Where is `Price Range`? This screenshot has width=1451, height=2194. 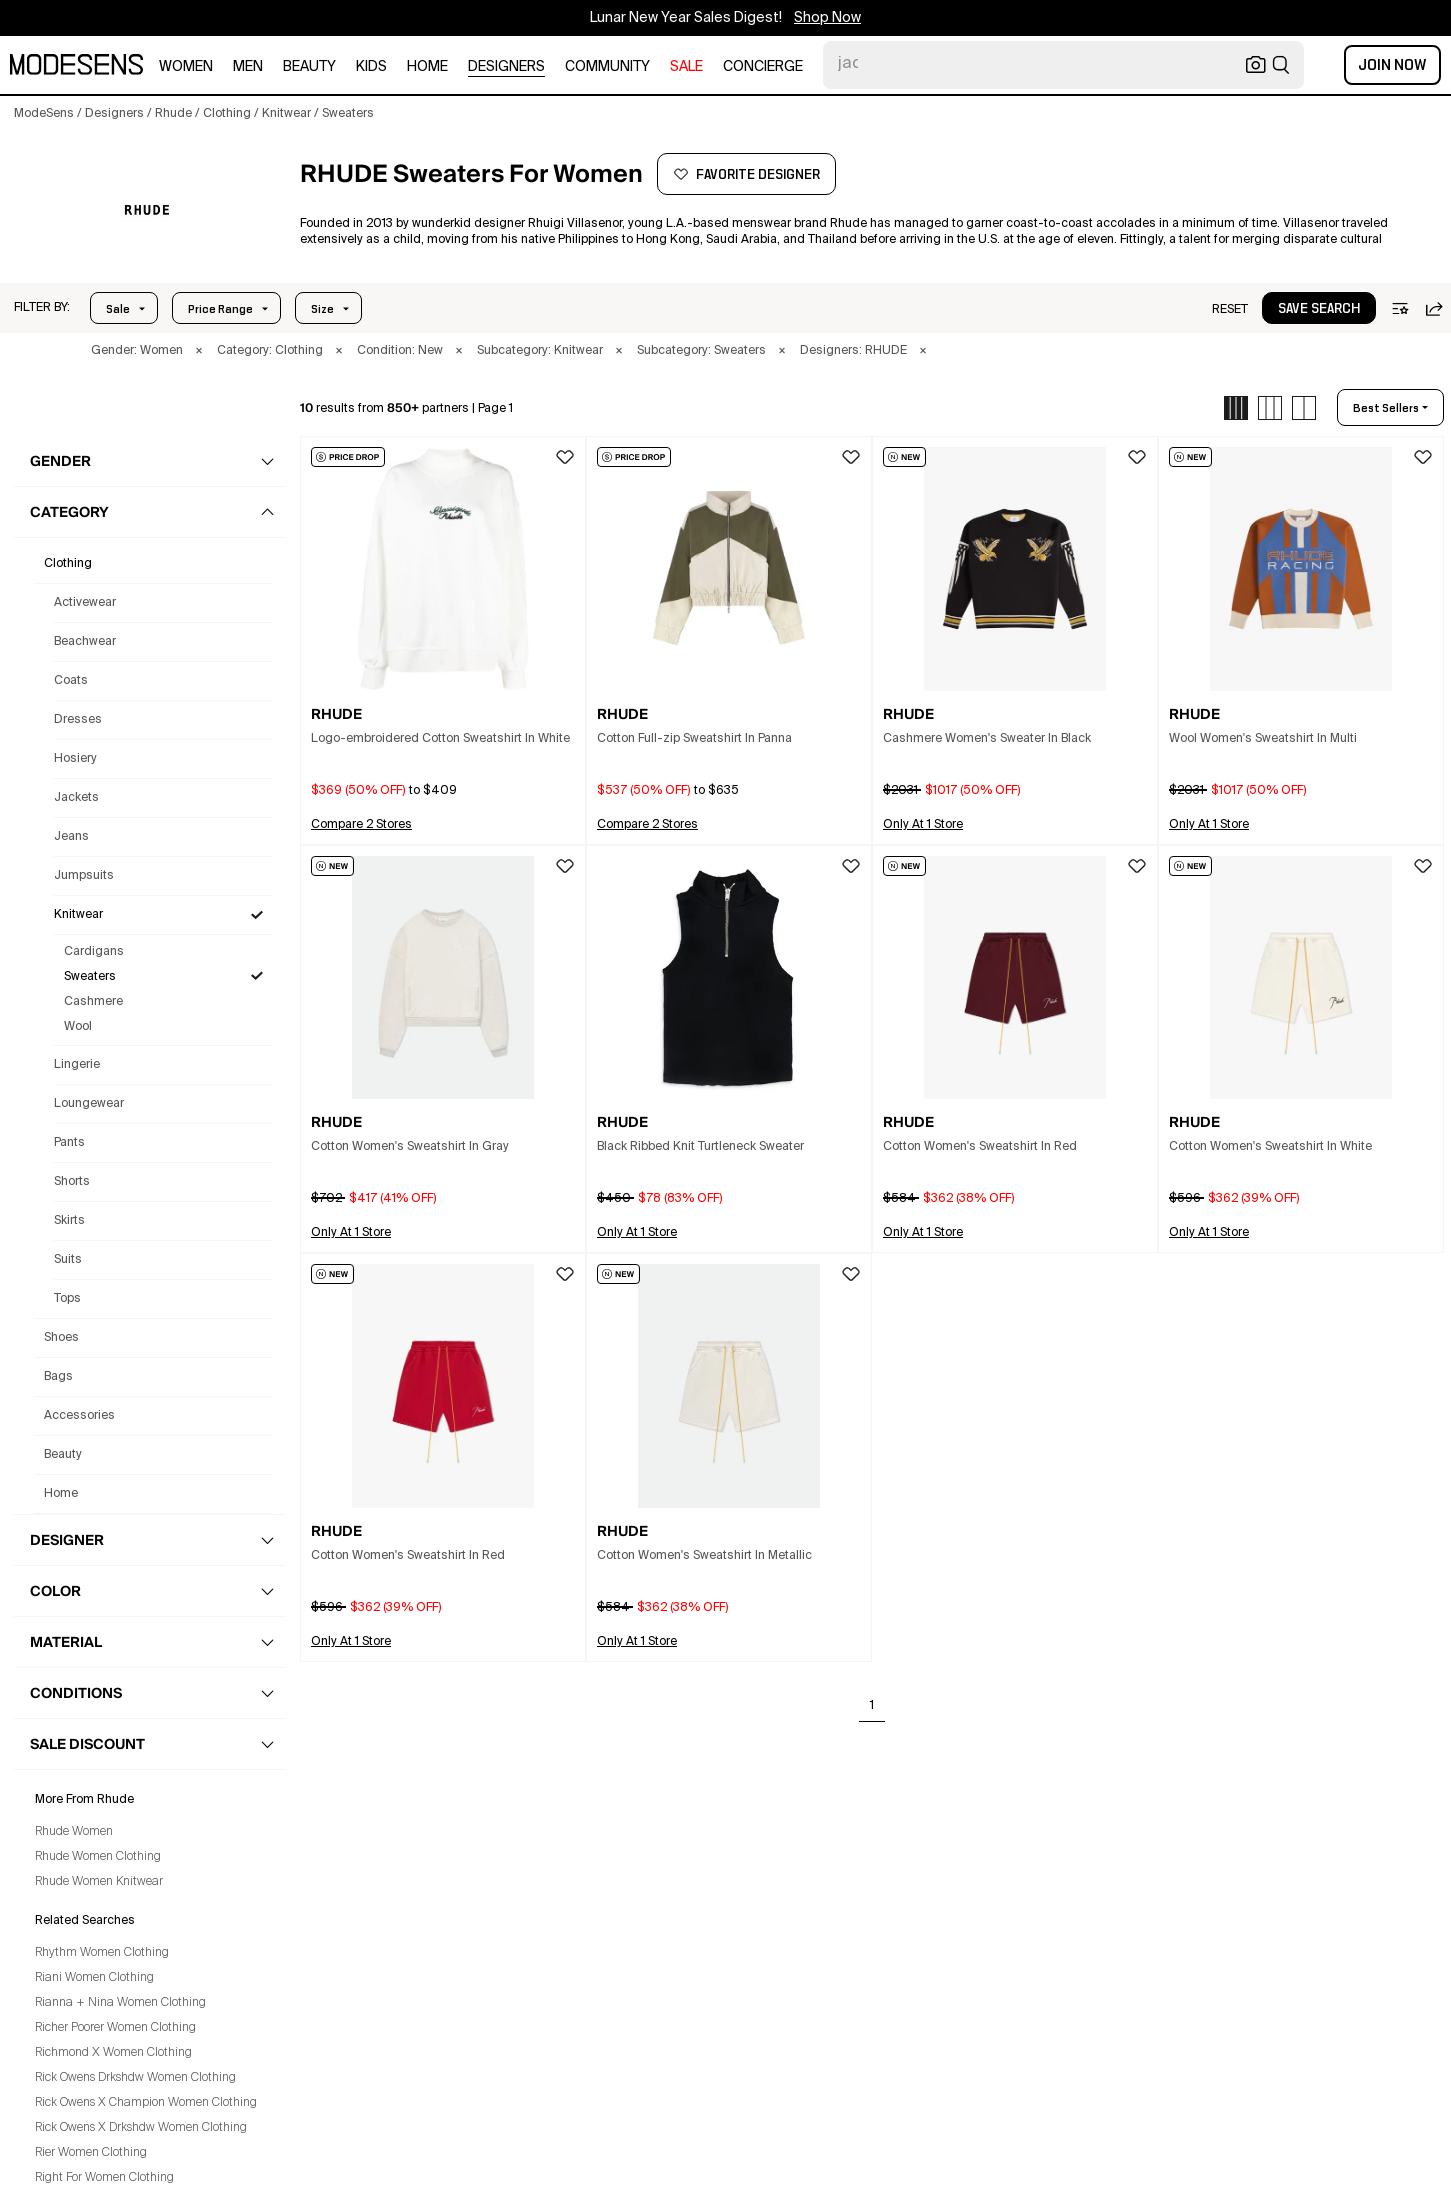
Price Range is located at coordinates (220, 309).